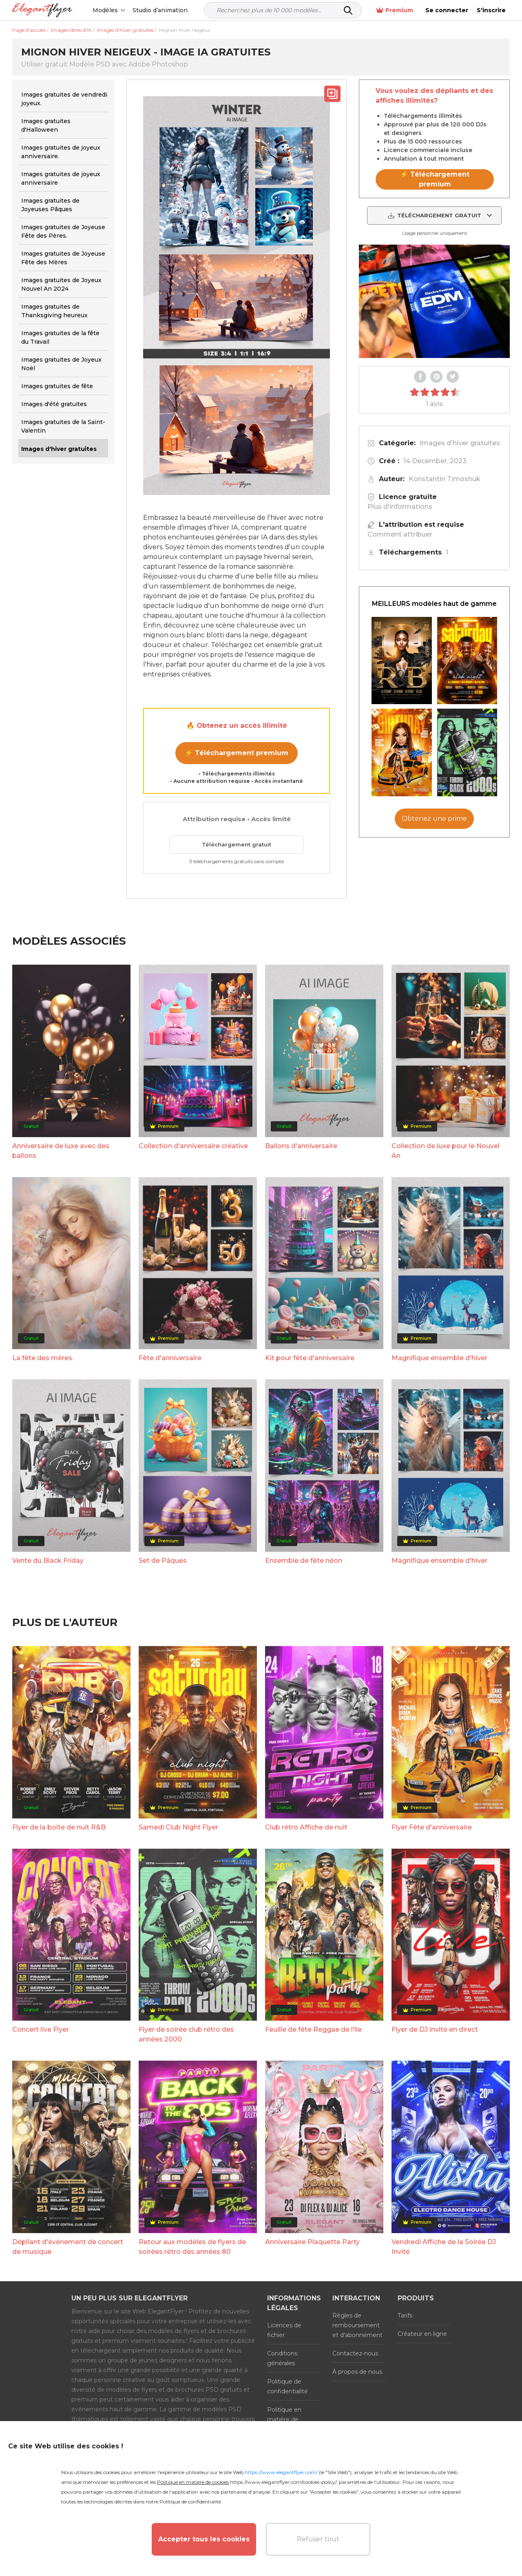 This screenshot has width=522, height=2576. I want to click on Vendredi Affiche de la Soirée DJ Invité, so click(444, 2247).